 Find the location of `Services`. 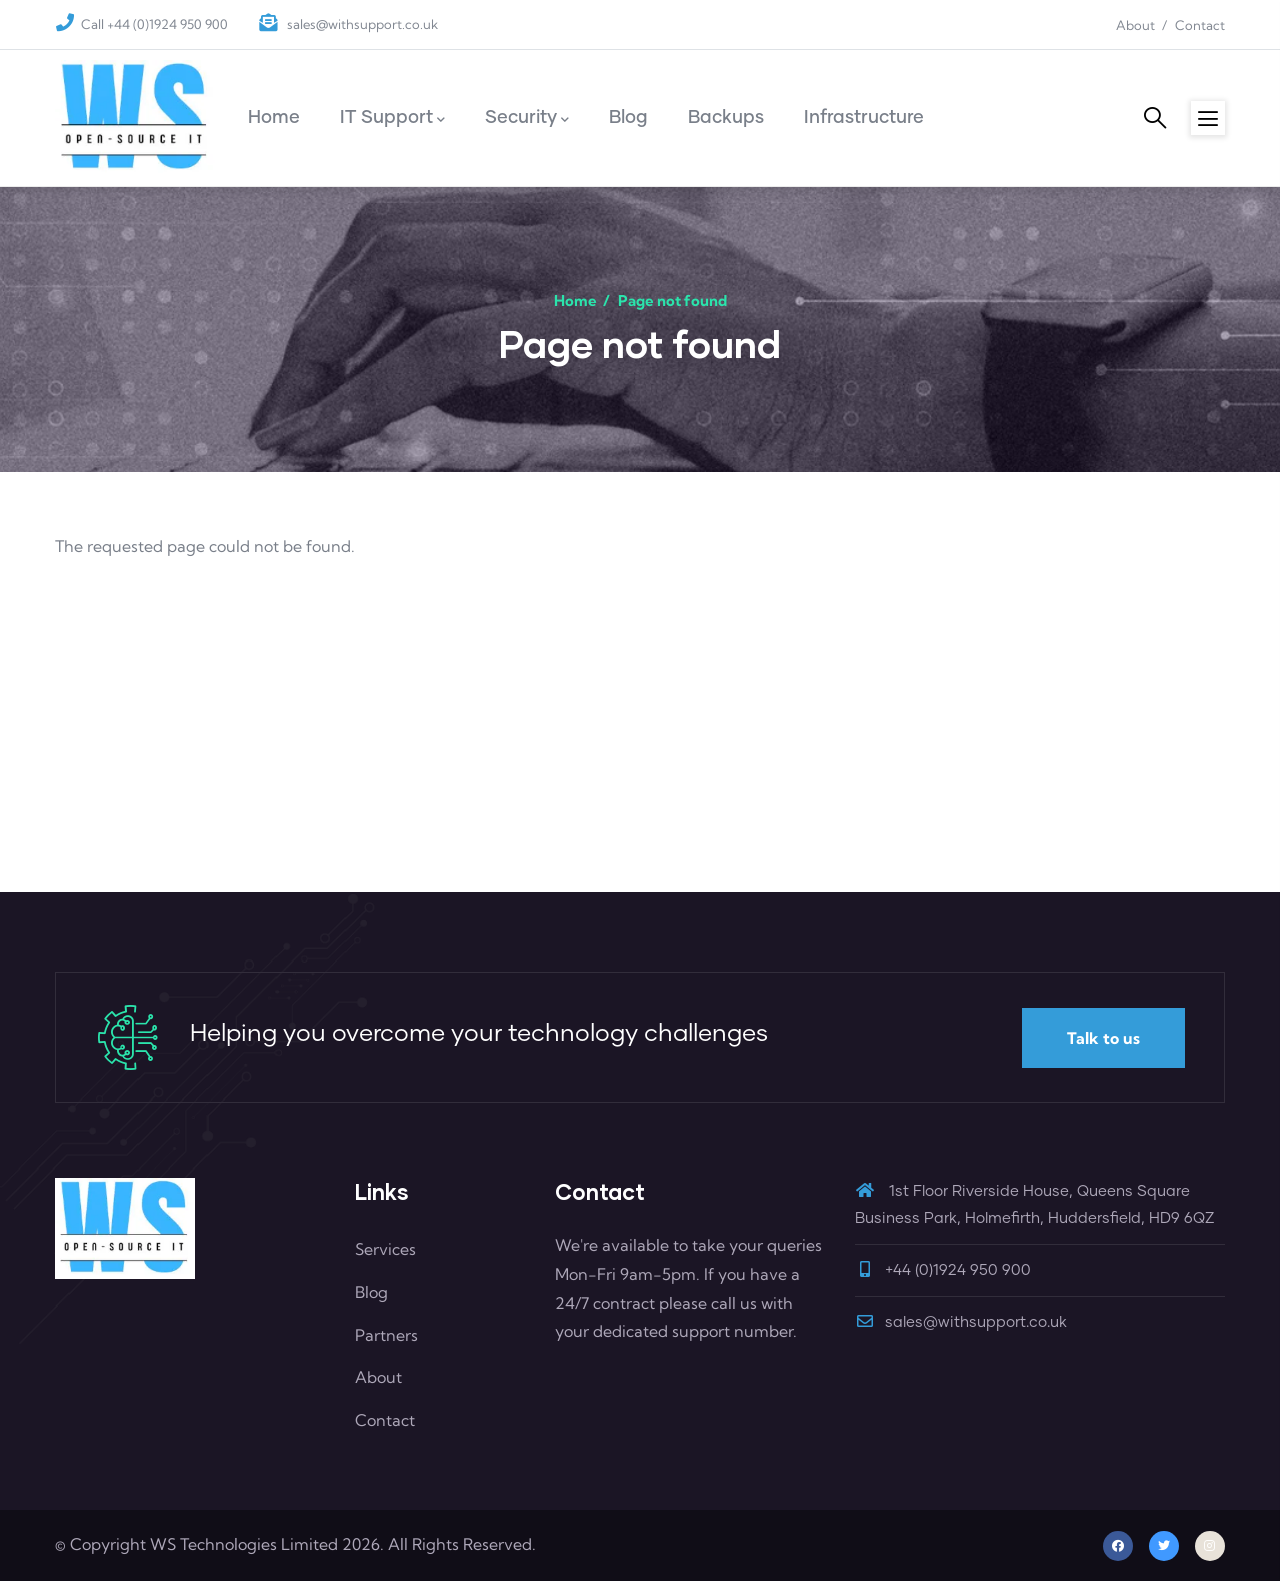

Services is located at coordinates (385, 1249).